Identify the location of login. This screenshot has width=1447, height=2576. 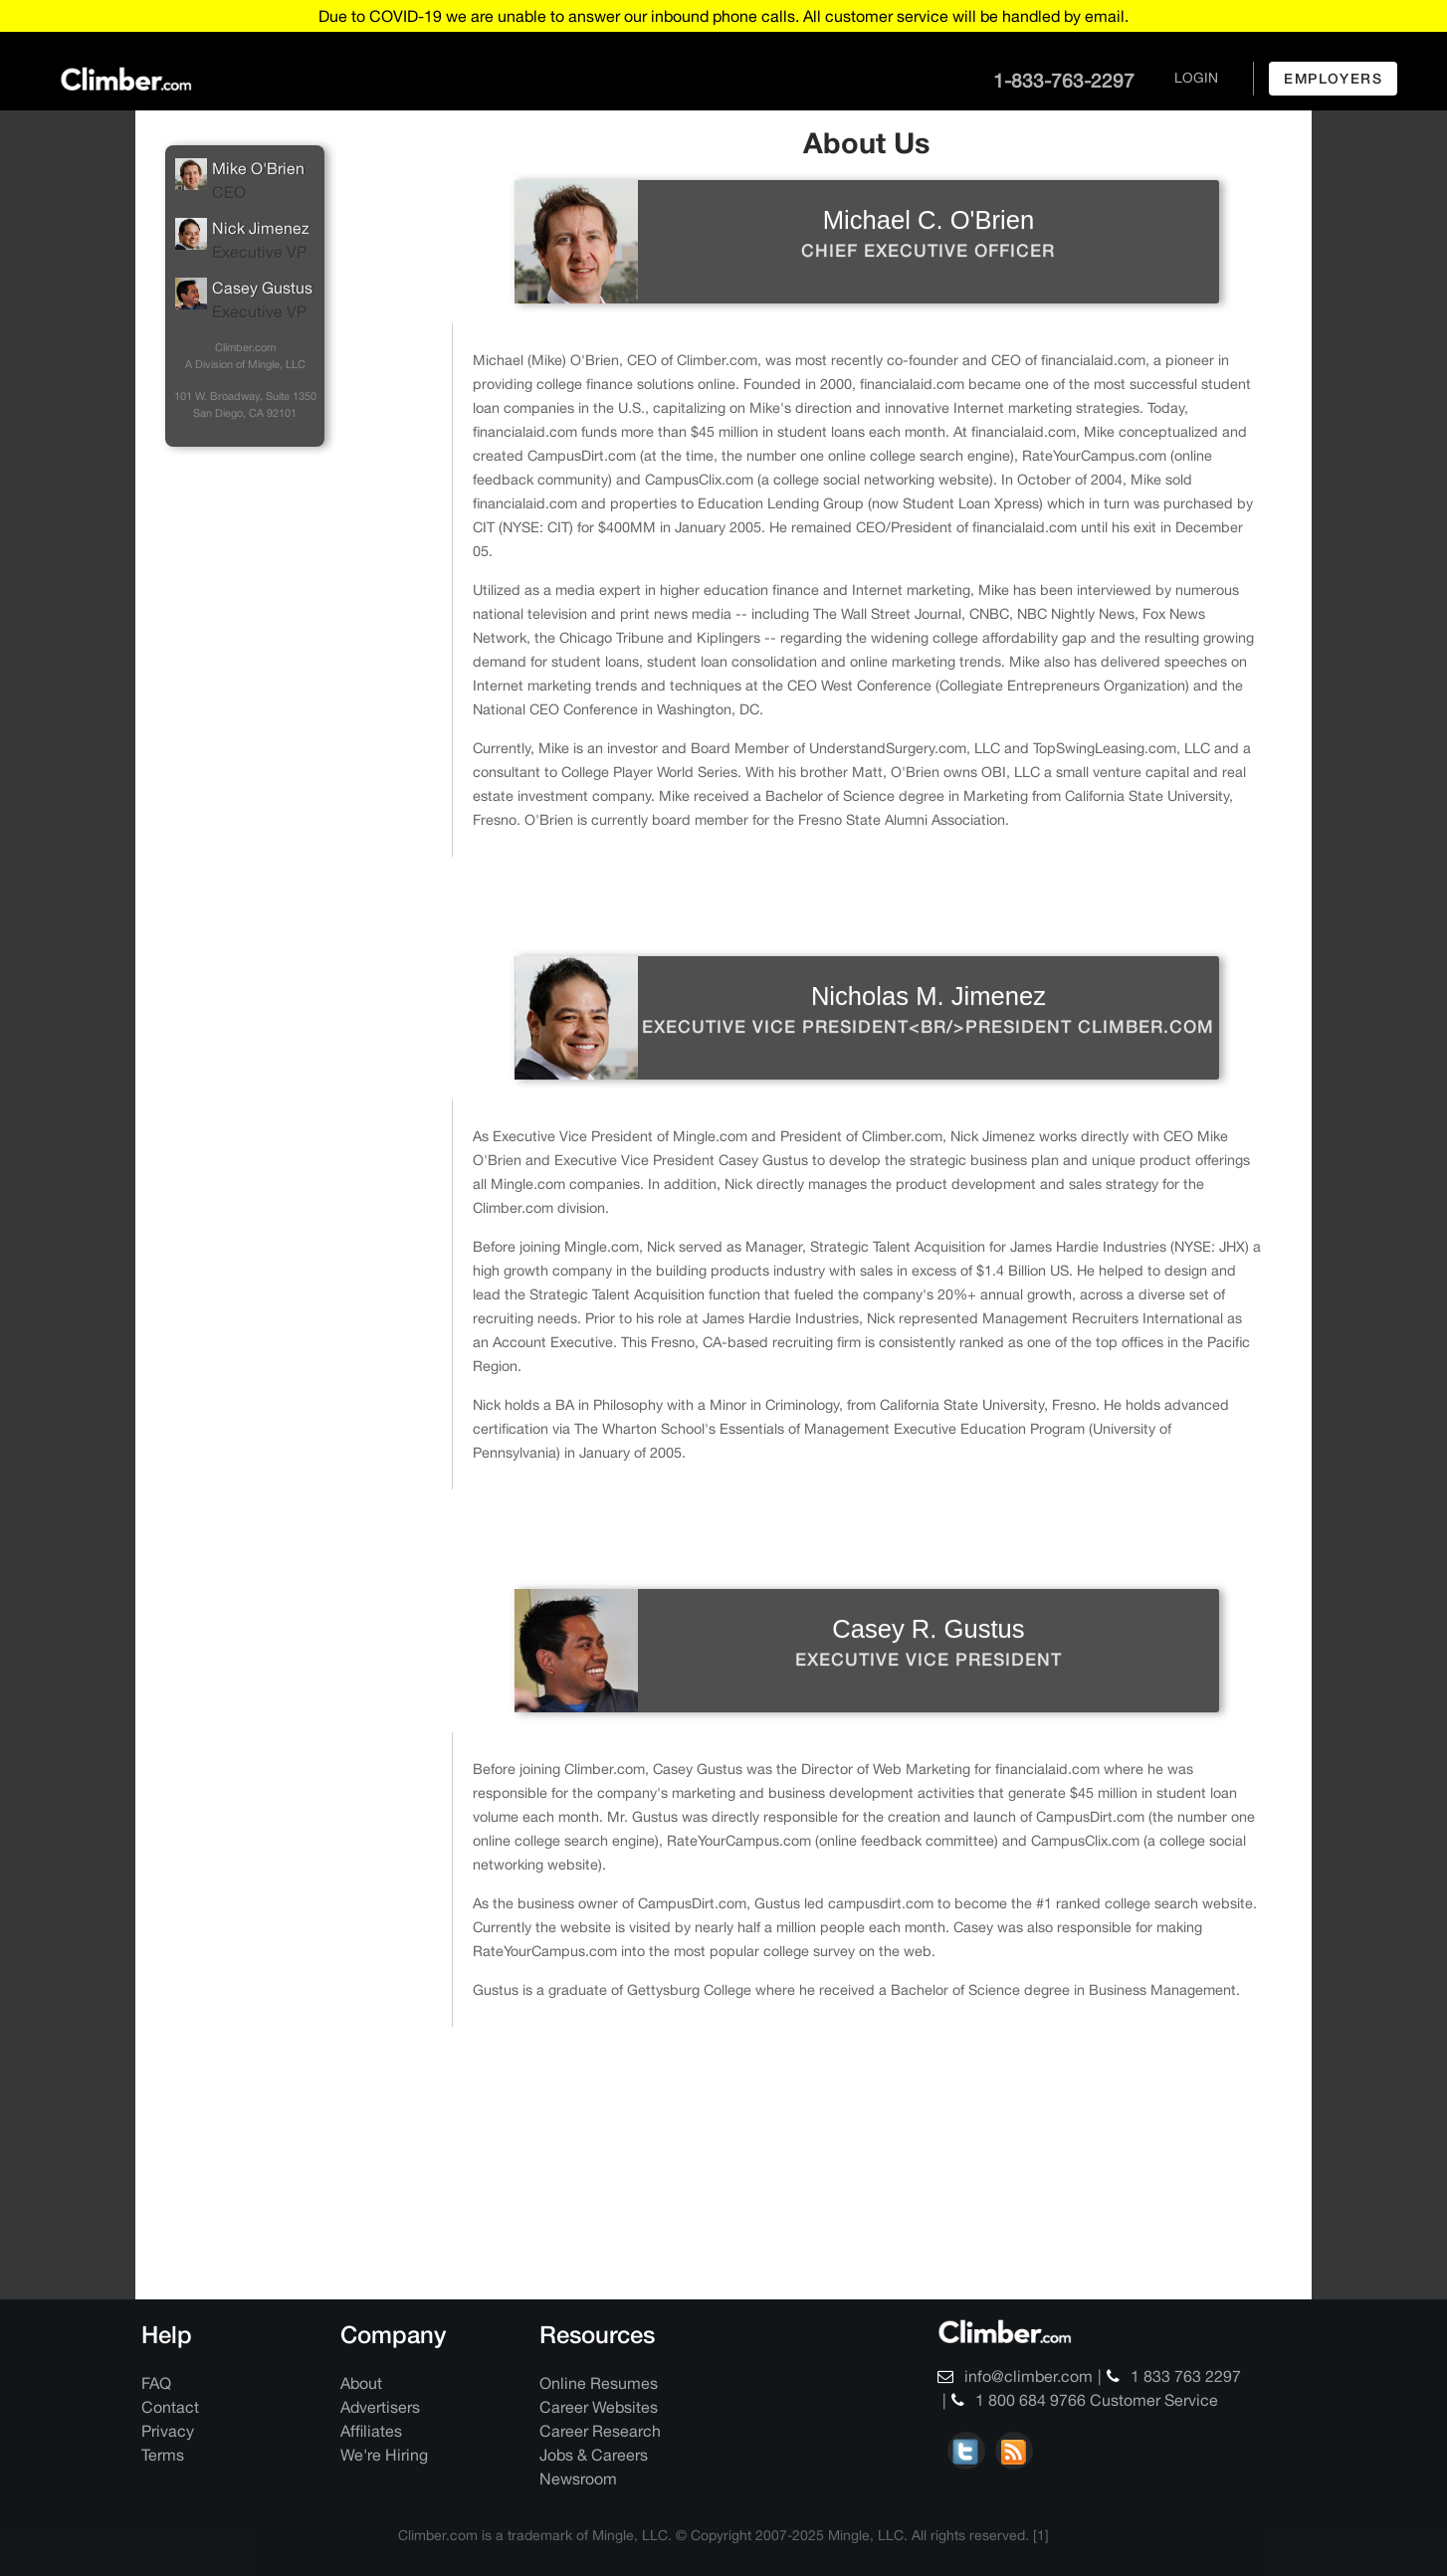
(1196, 78).